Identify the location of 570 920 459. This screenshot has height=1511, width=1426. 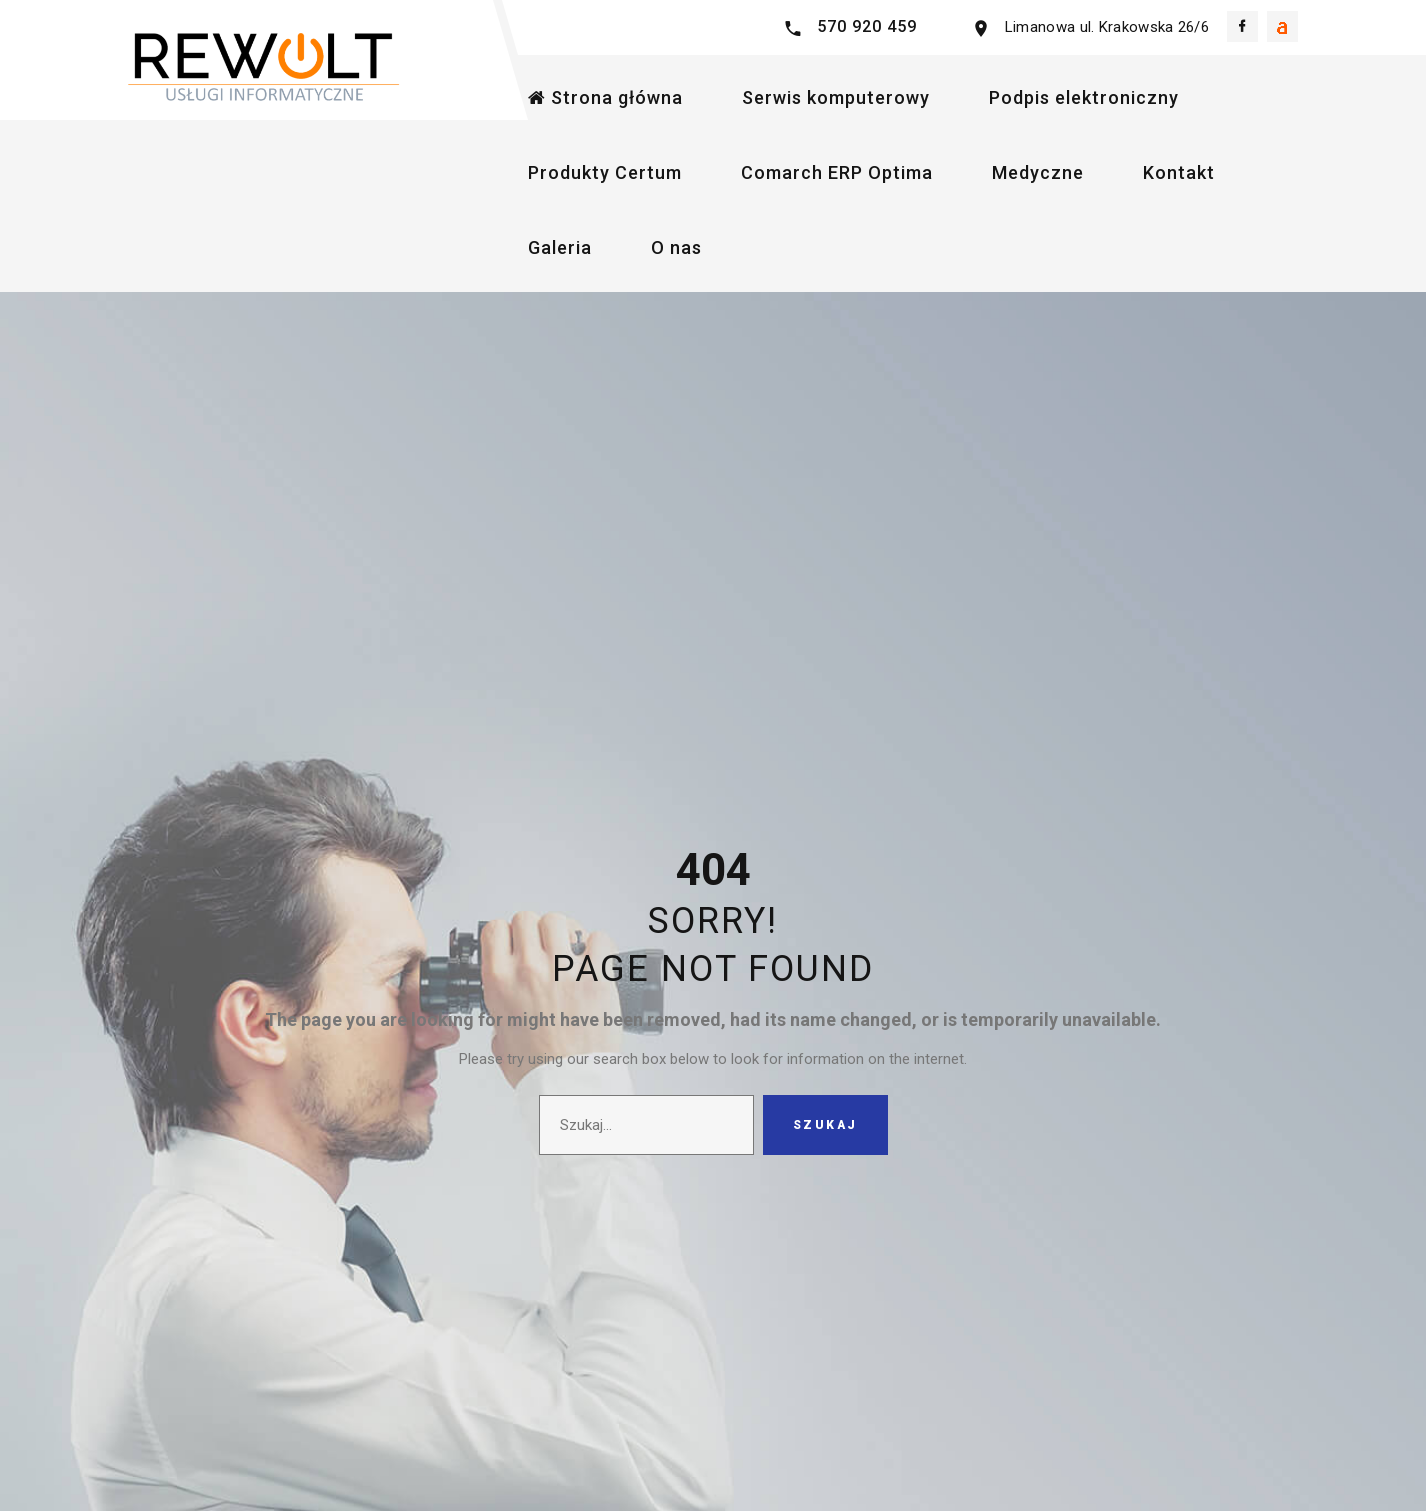
(867, 26).